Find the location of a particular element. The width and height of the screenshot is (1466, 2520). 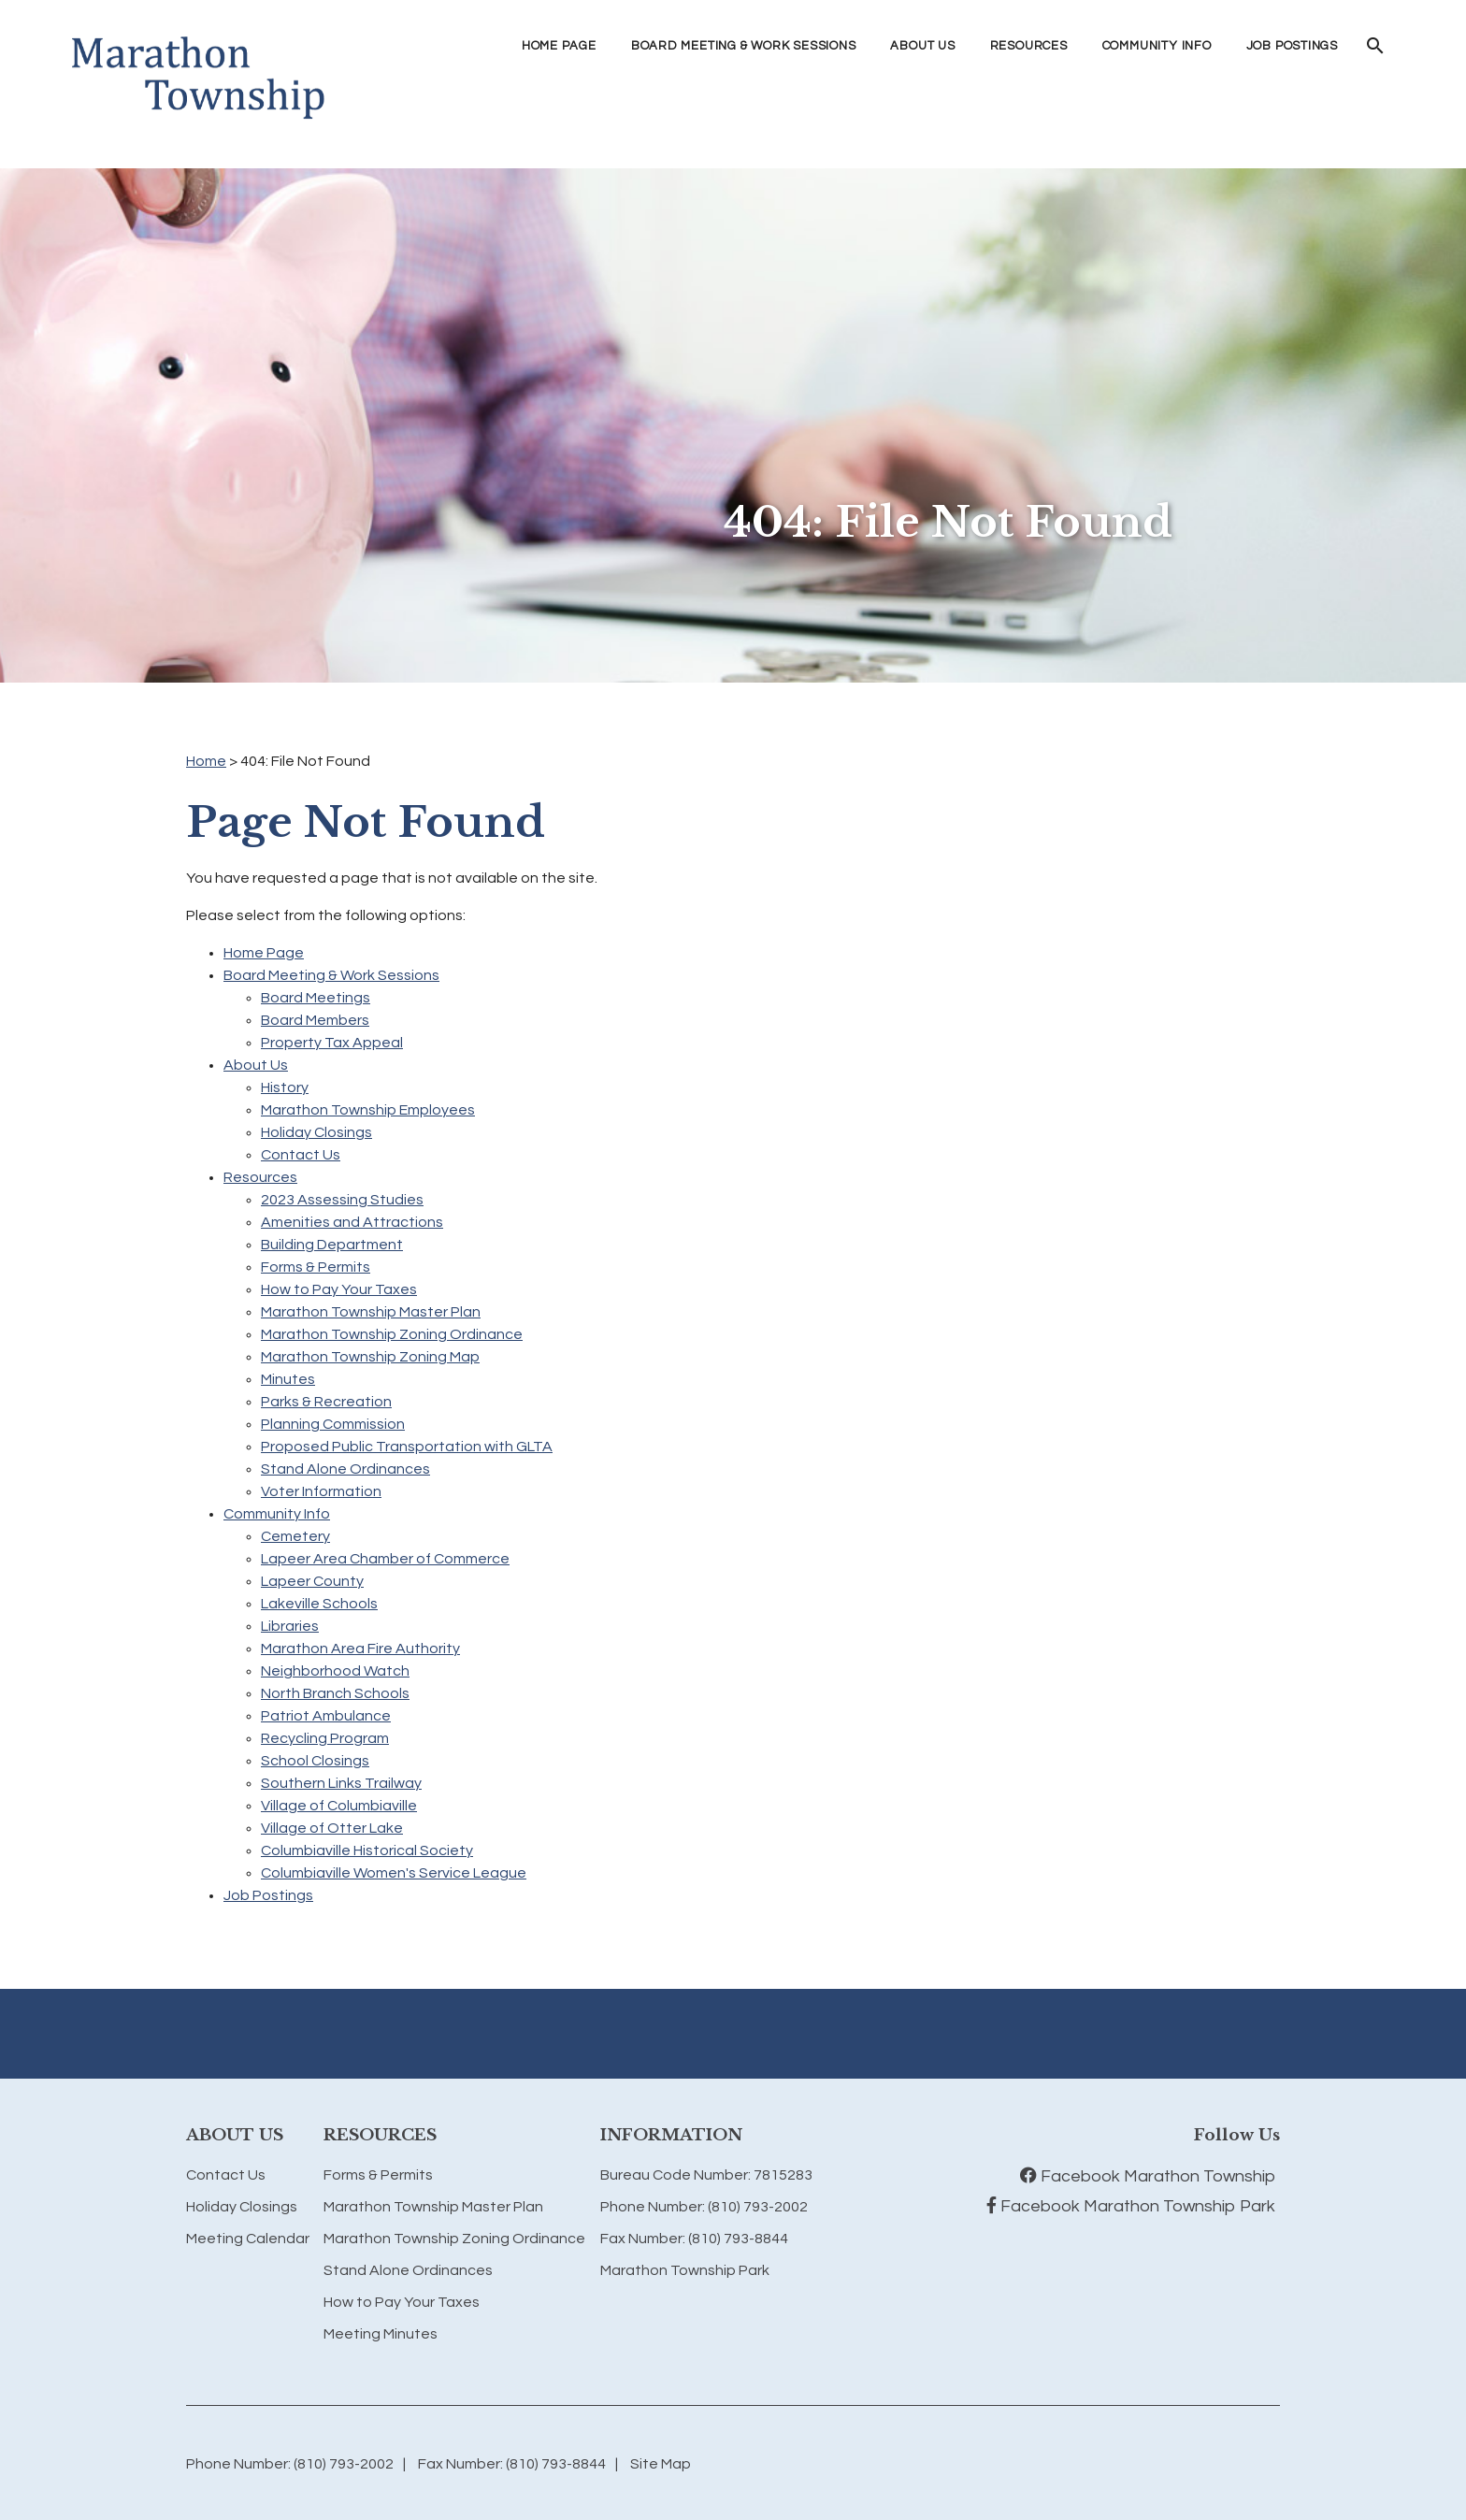

Recycling Program is located at coordinates (325, 1738).